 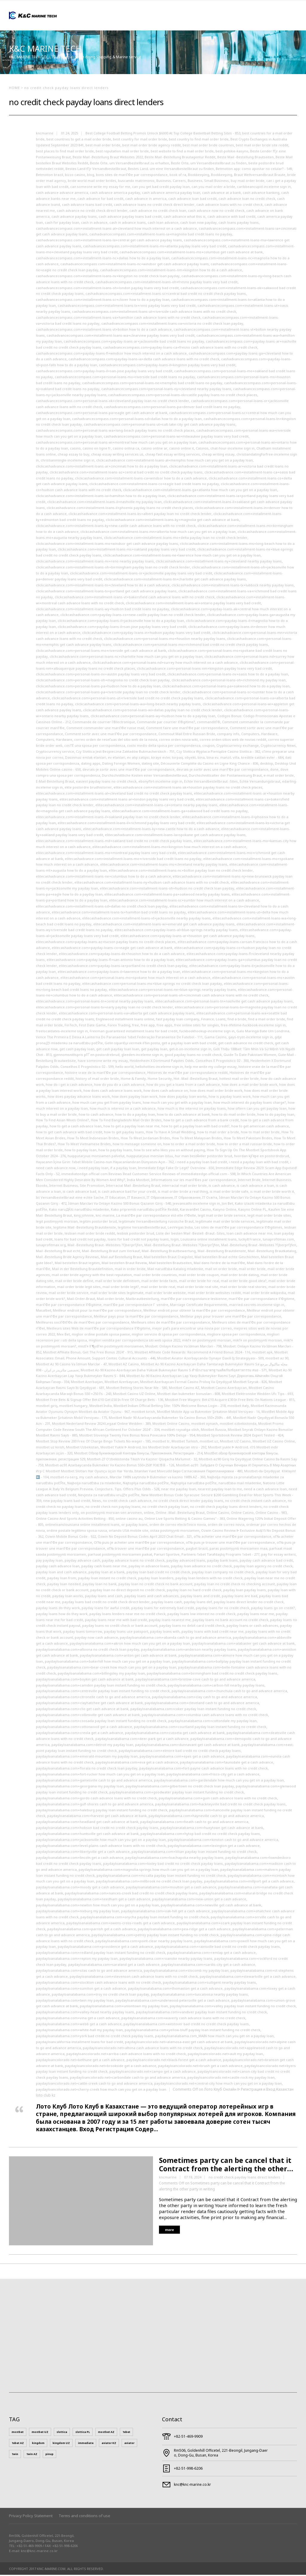 I want to click on Mostbet Sportsbook Review 2024: Expert Tested - 424, so click(x=240, y=1436).